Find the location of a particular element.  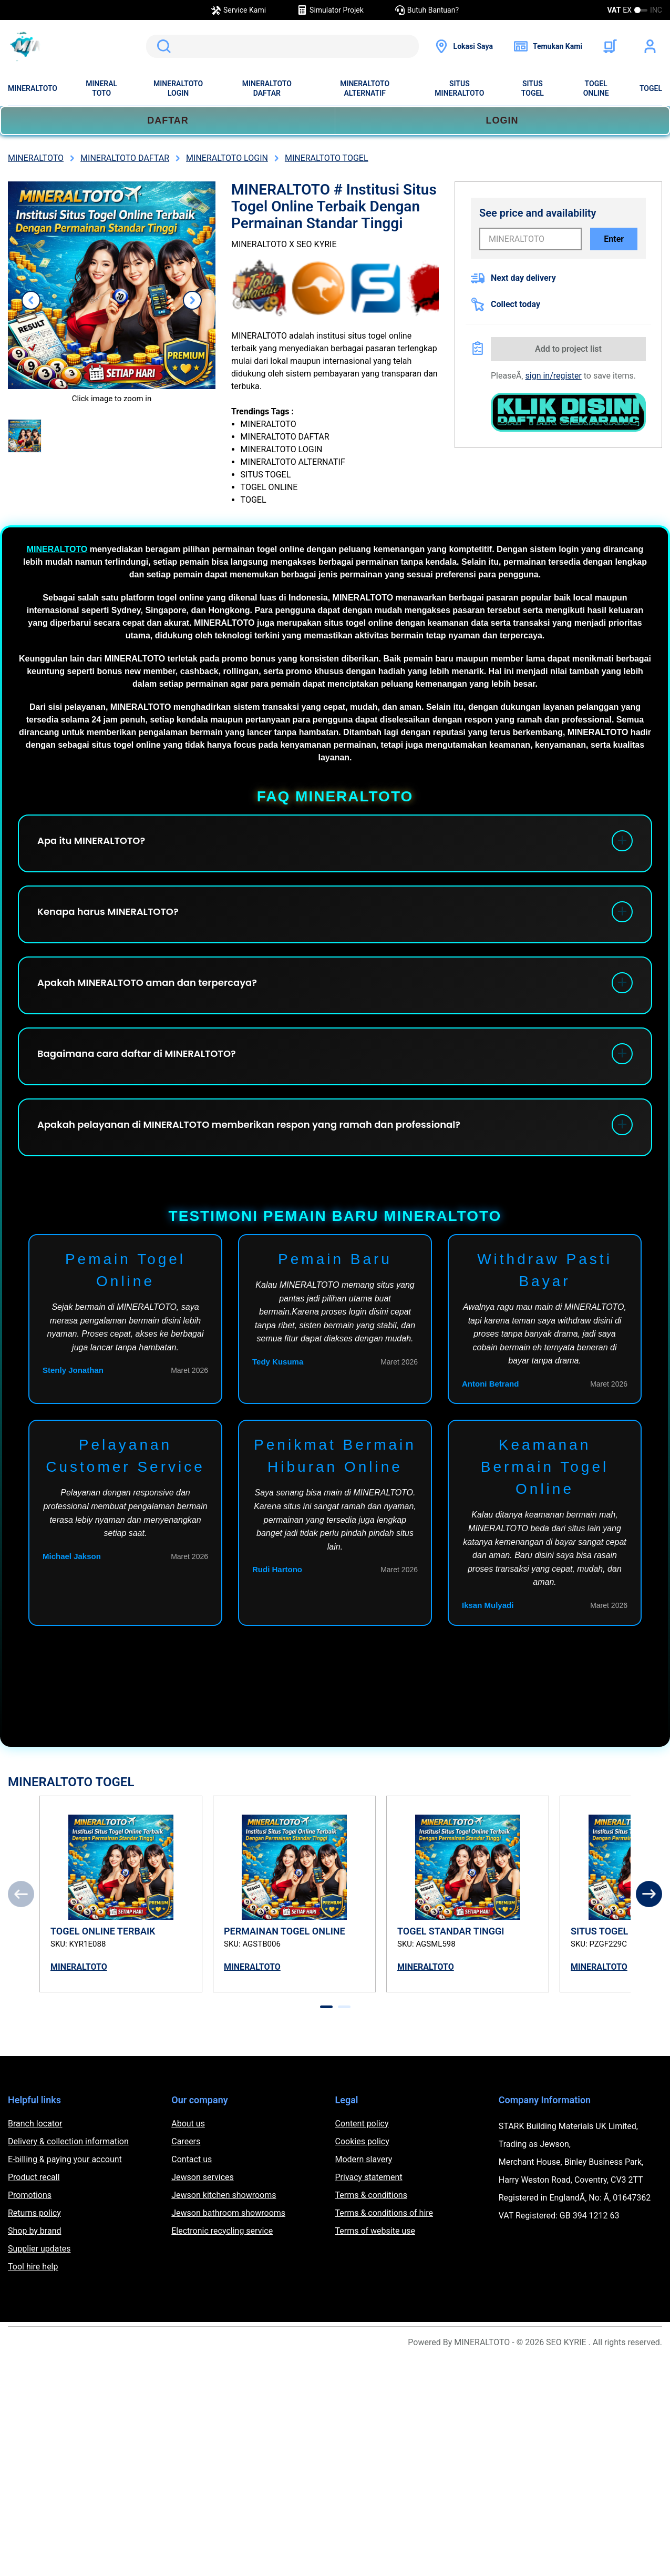

LOGIN is located at coordinates (502, 120).